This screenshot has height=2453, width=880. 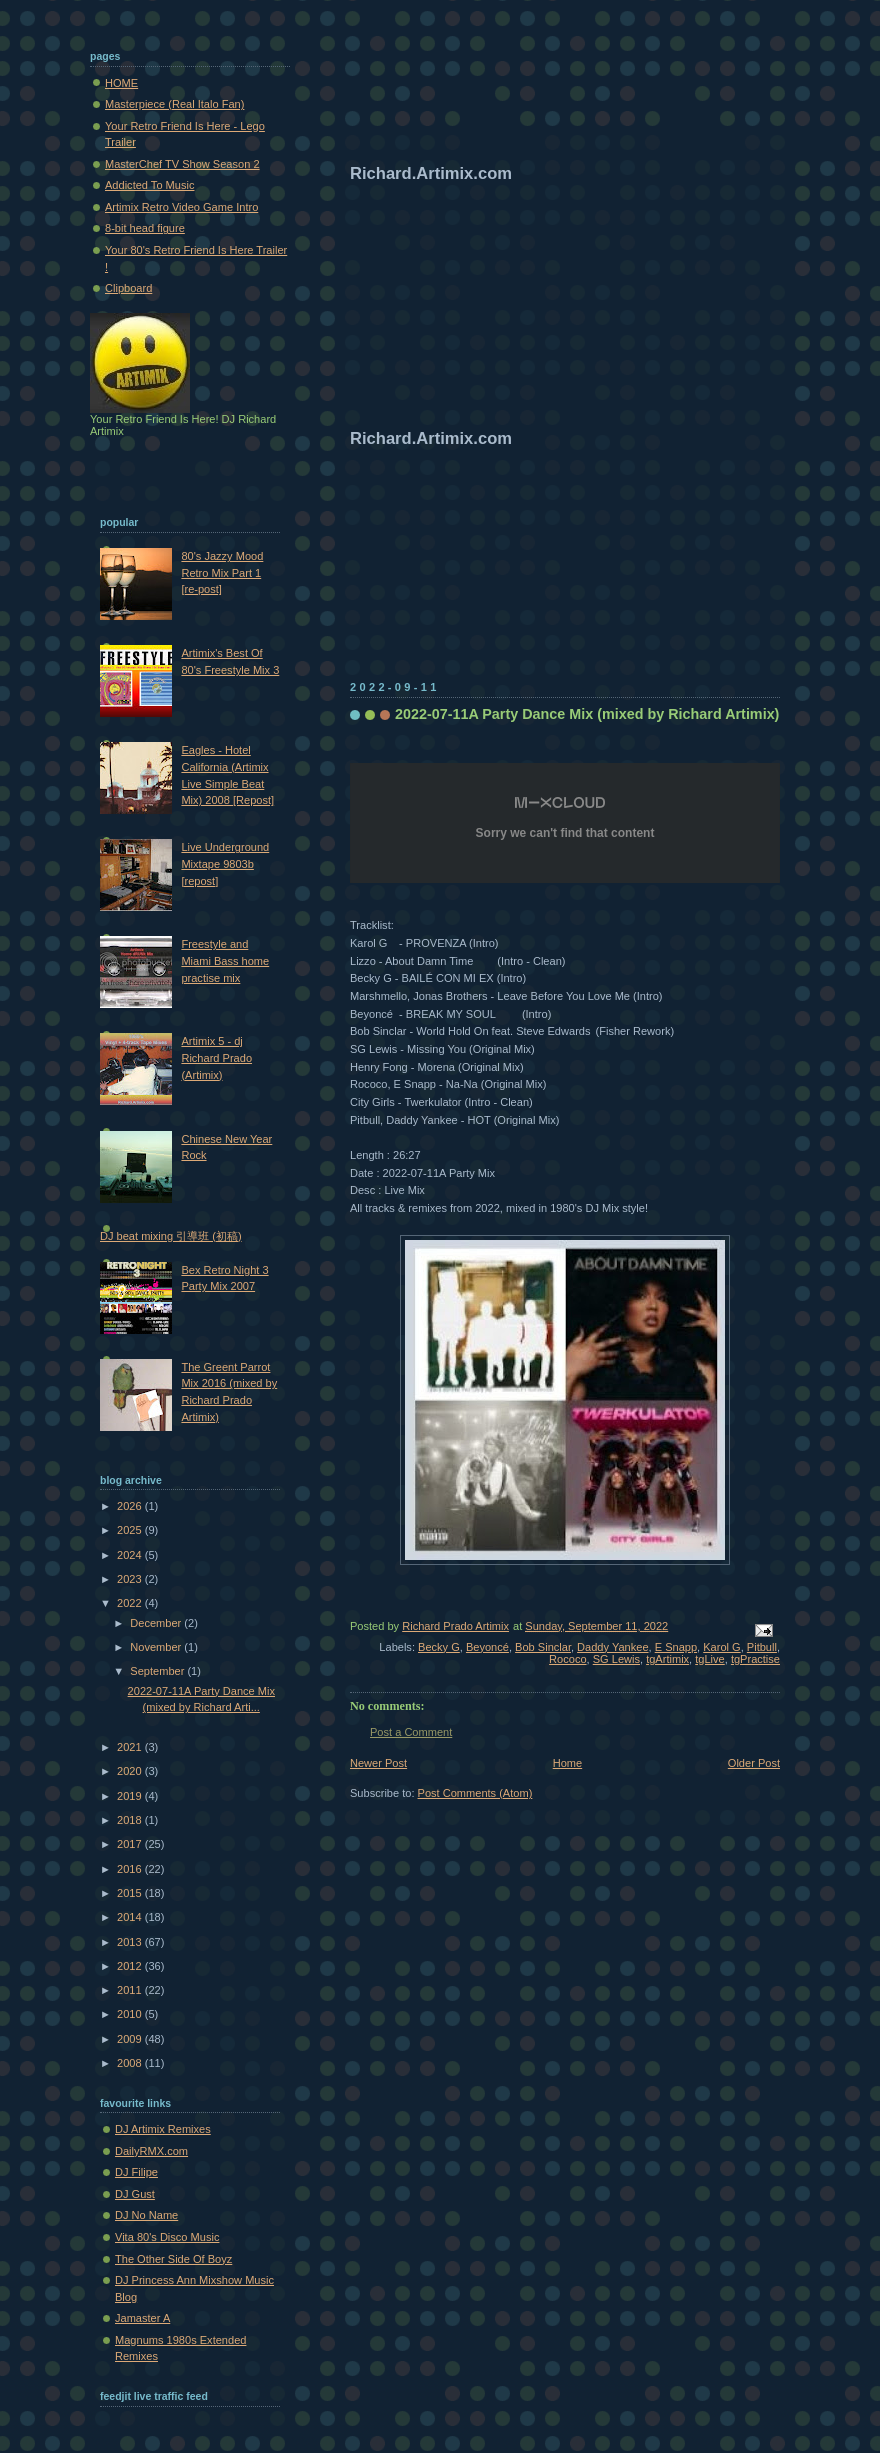 I want to click on September, so click(x=158, y=1671).